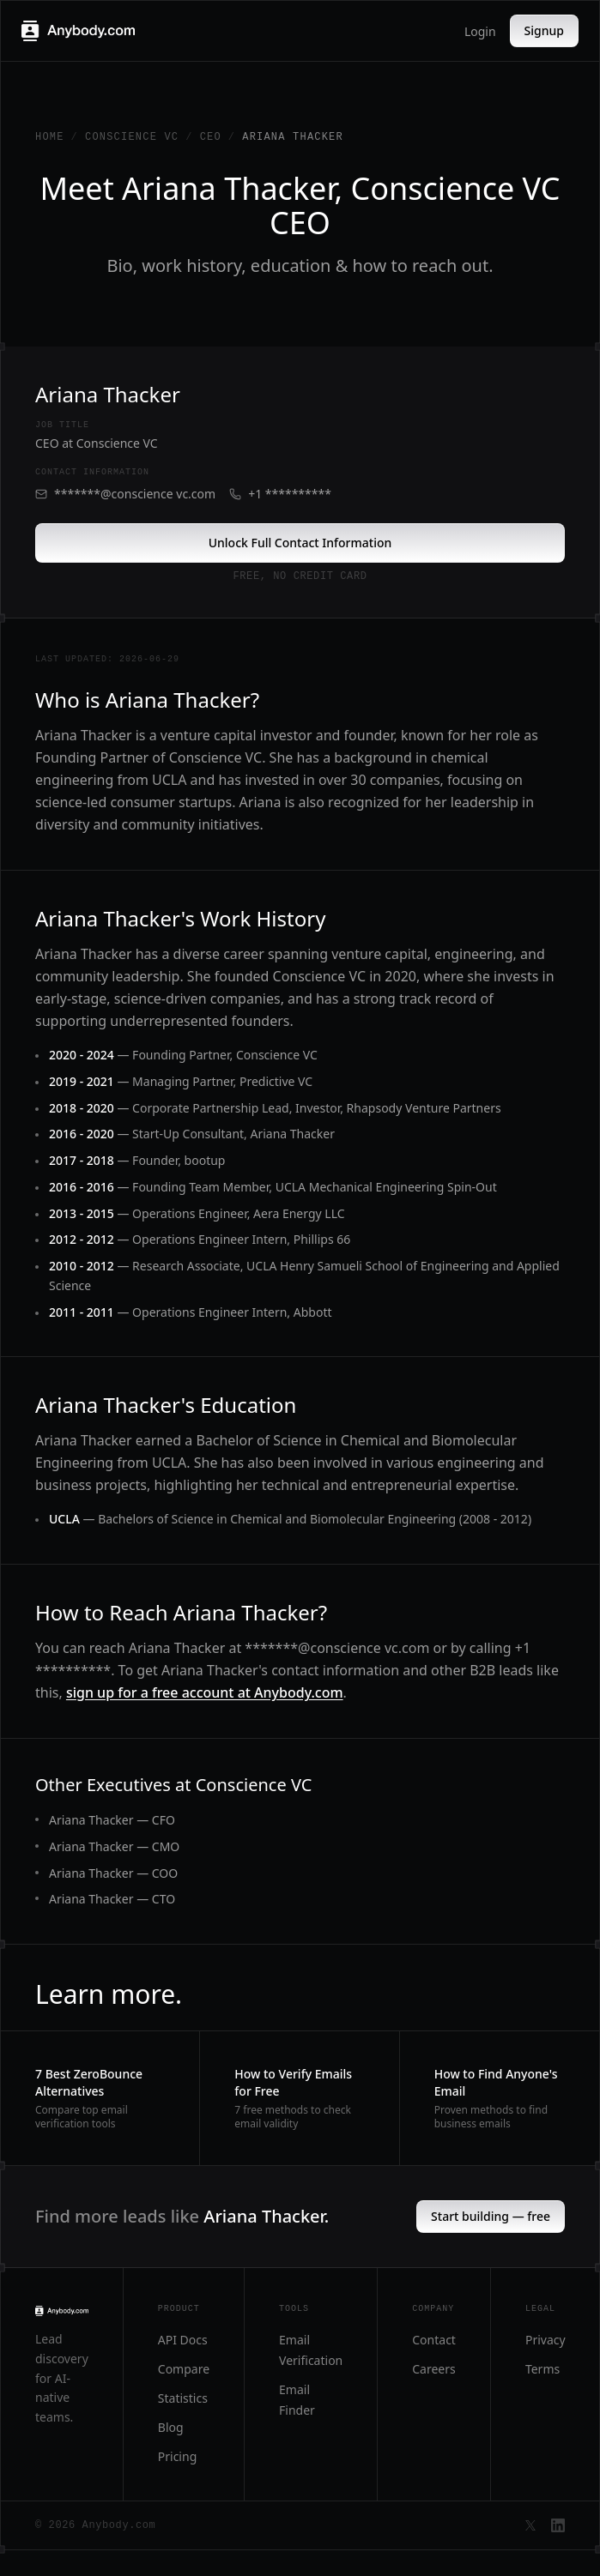  Describe the element at coordinates (112, 1820) in the screenshot. I see `Ariana Thacker — CFO` at that location.